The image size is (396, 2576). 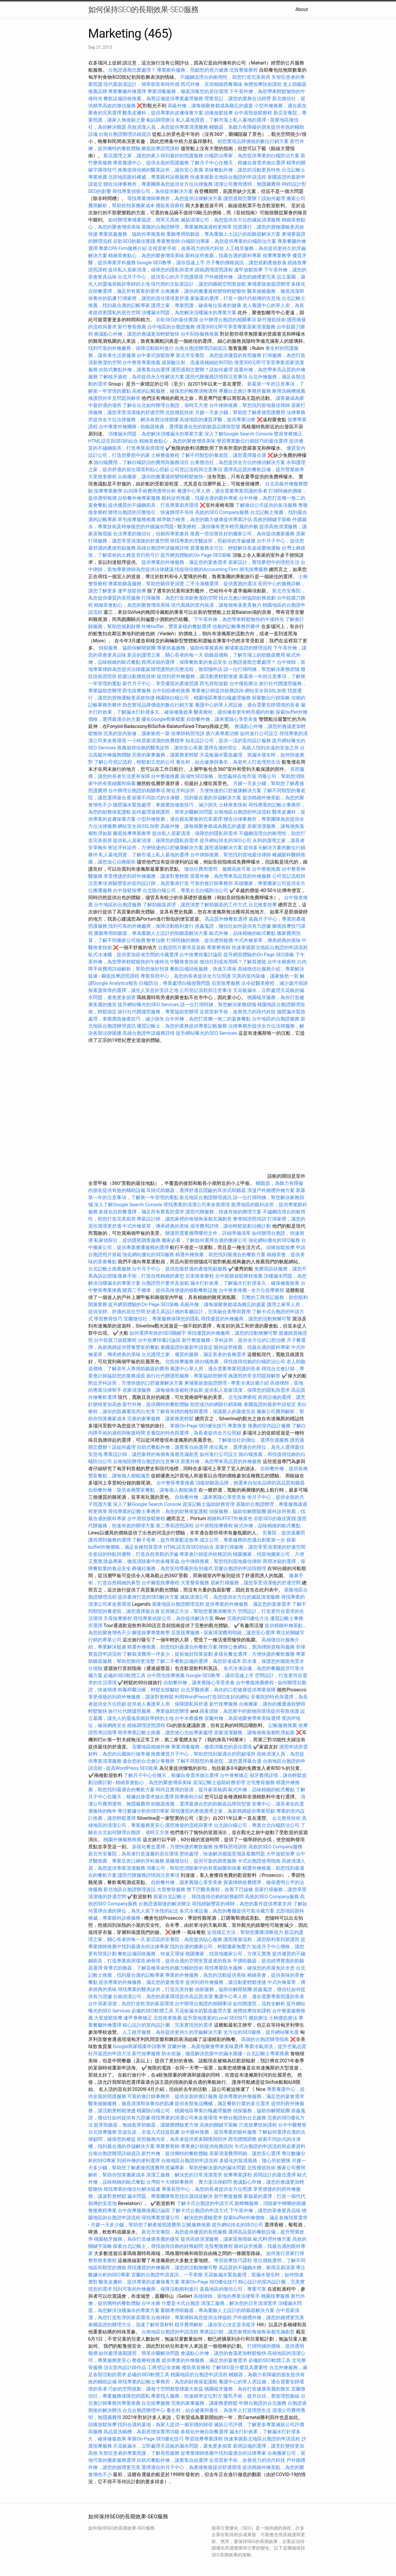 What do you see at coordinates (146, 583) in the screenshot?
I see `專業助聽器服務，幫助您聽得更清楚` at bounding box center [146, 583].